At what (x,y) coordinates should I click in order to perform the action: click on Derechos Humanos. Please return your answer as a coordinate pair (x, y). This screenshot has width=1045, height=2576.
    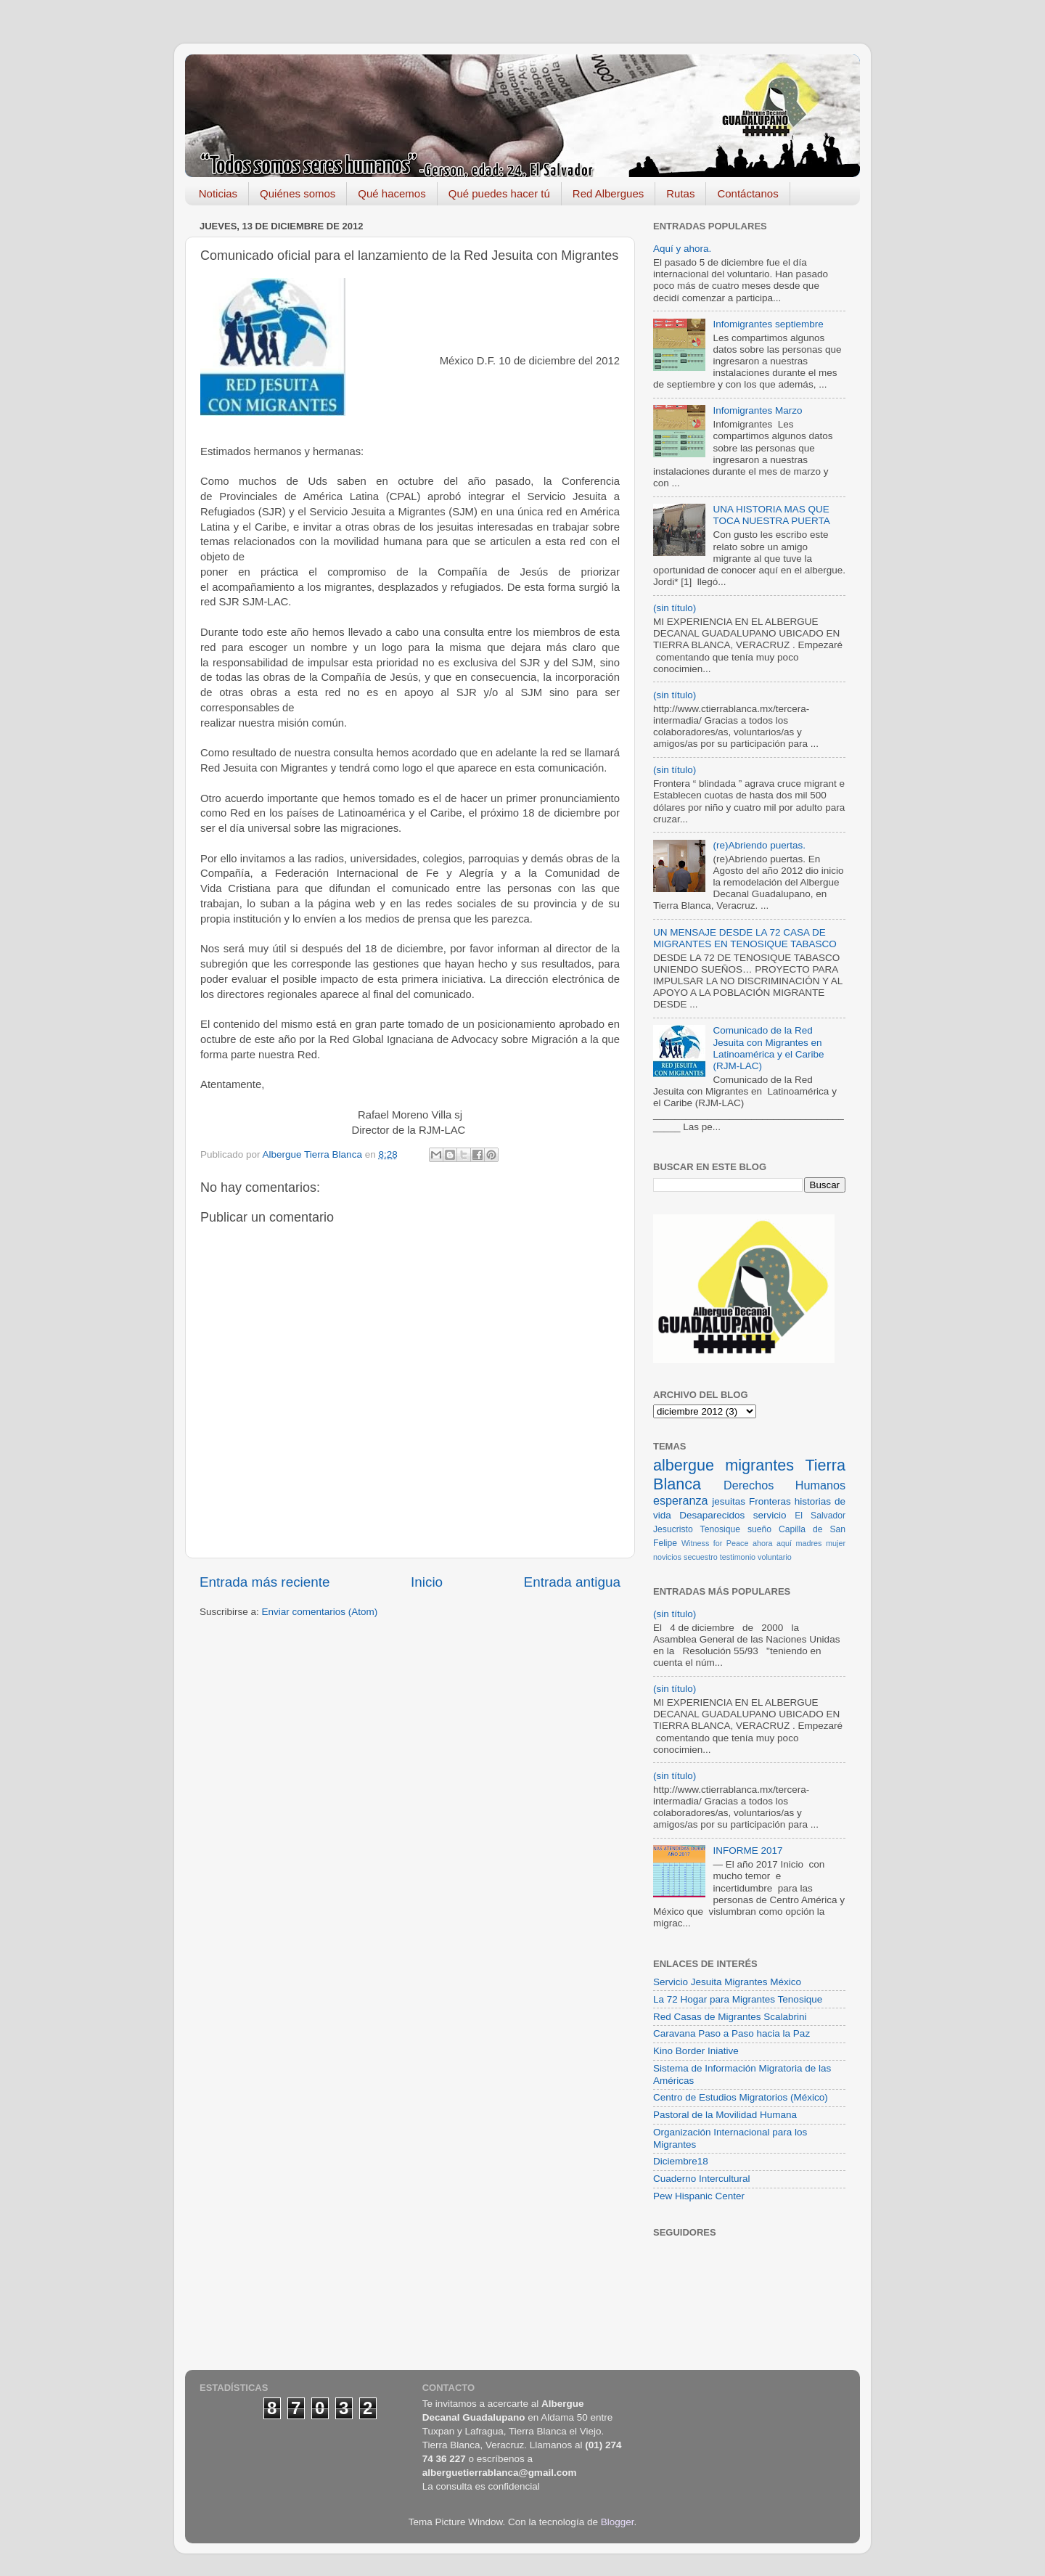
    Looking at the image, I should click on (784, 1485).